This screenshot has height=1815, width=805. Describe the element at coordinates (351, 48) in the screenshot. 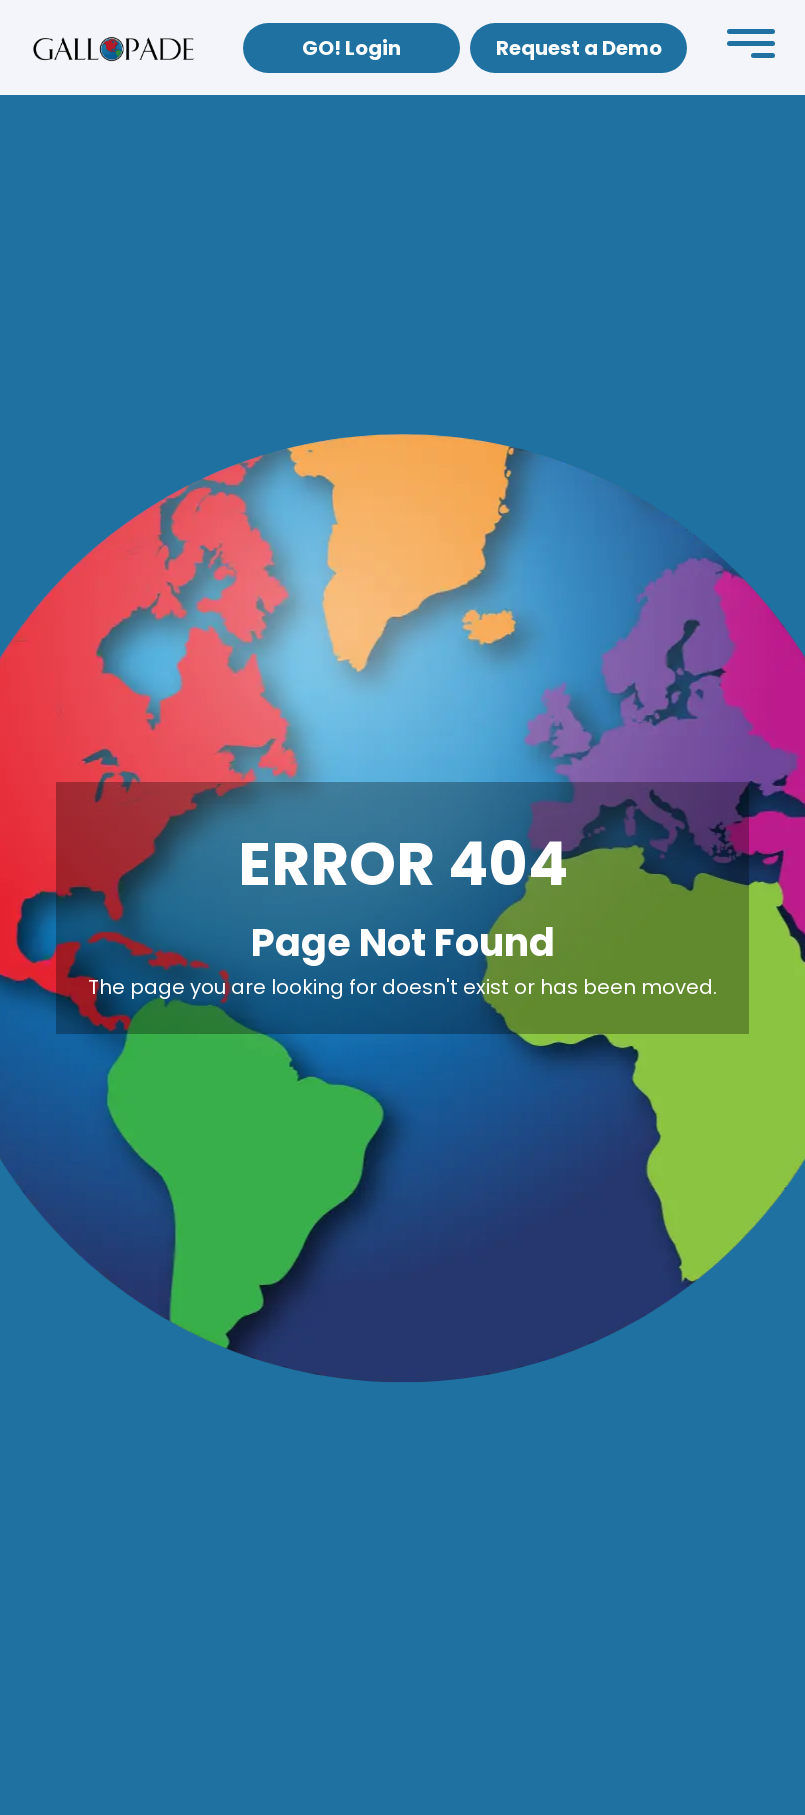

I see `GO! Login` at that location.